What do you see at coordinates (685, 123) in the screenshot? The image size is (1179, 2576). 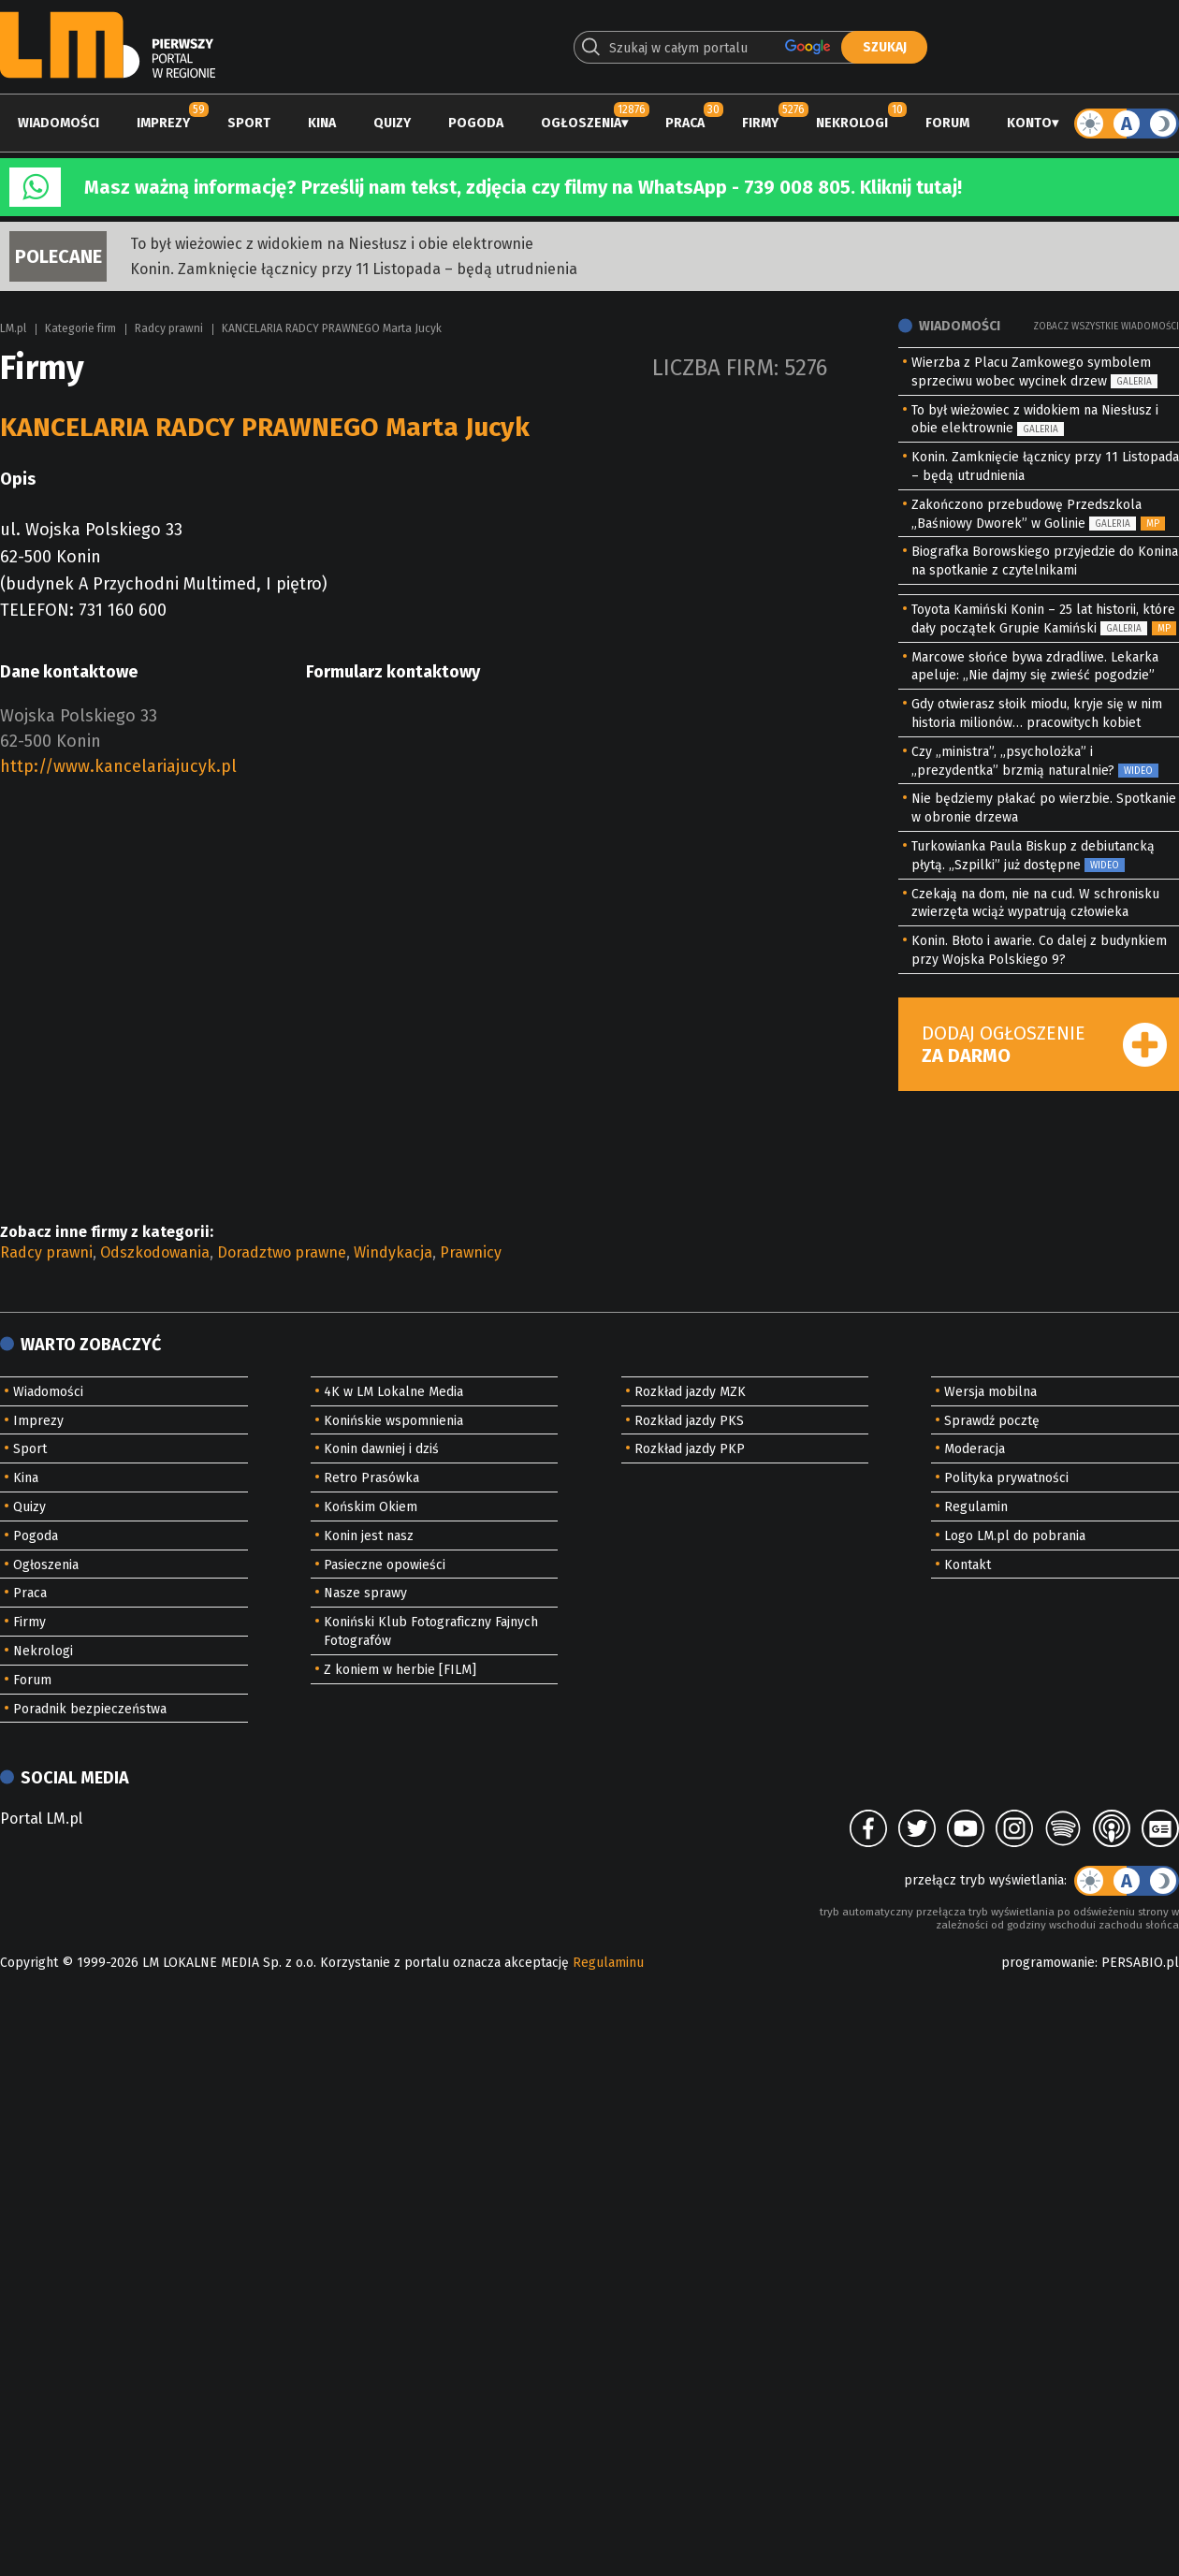 I see `Praca` at bounding box center [685, 123].